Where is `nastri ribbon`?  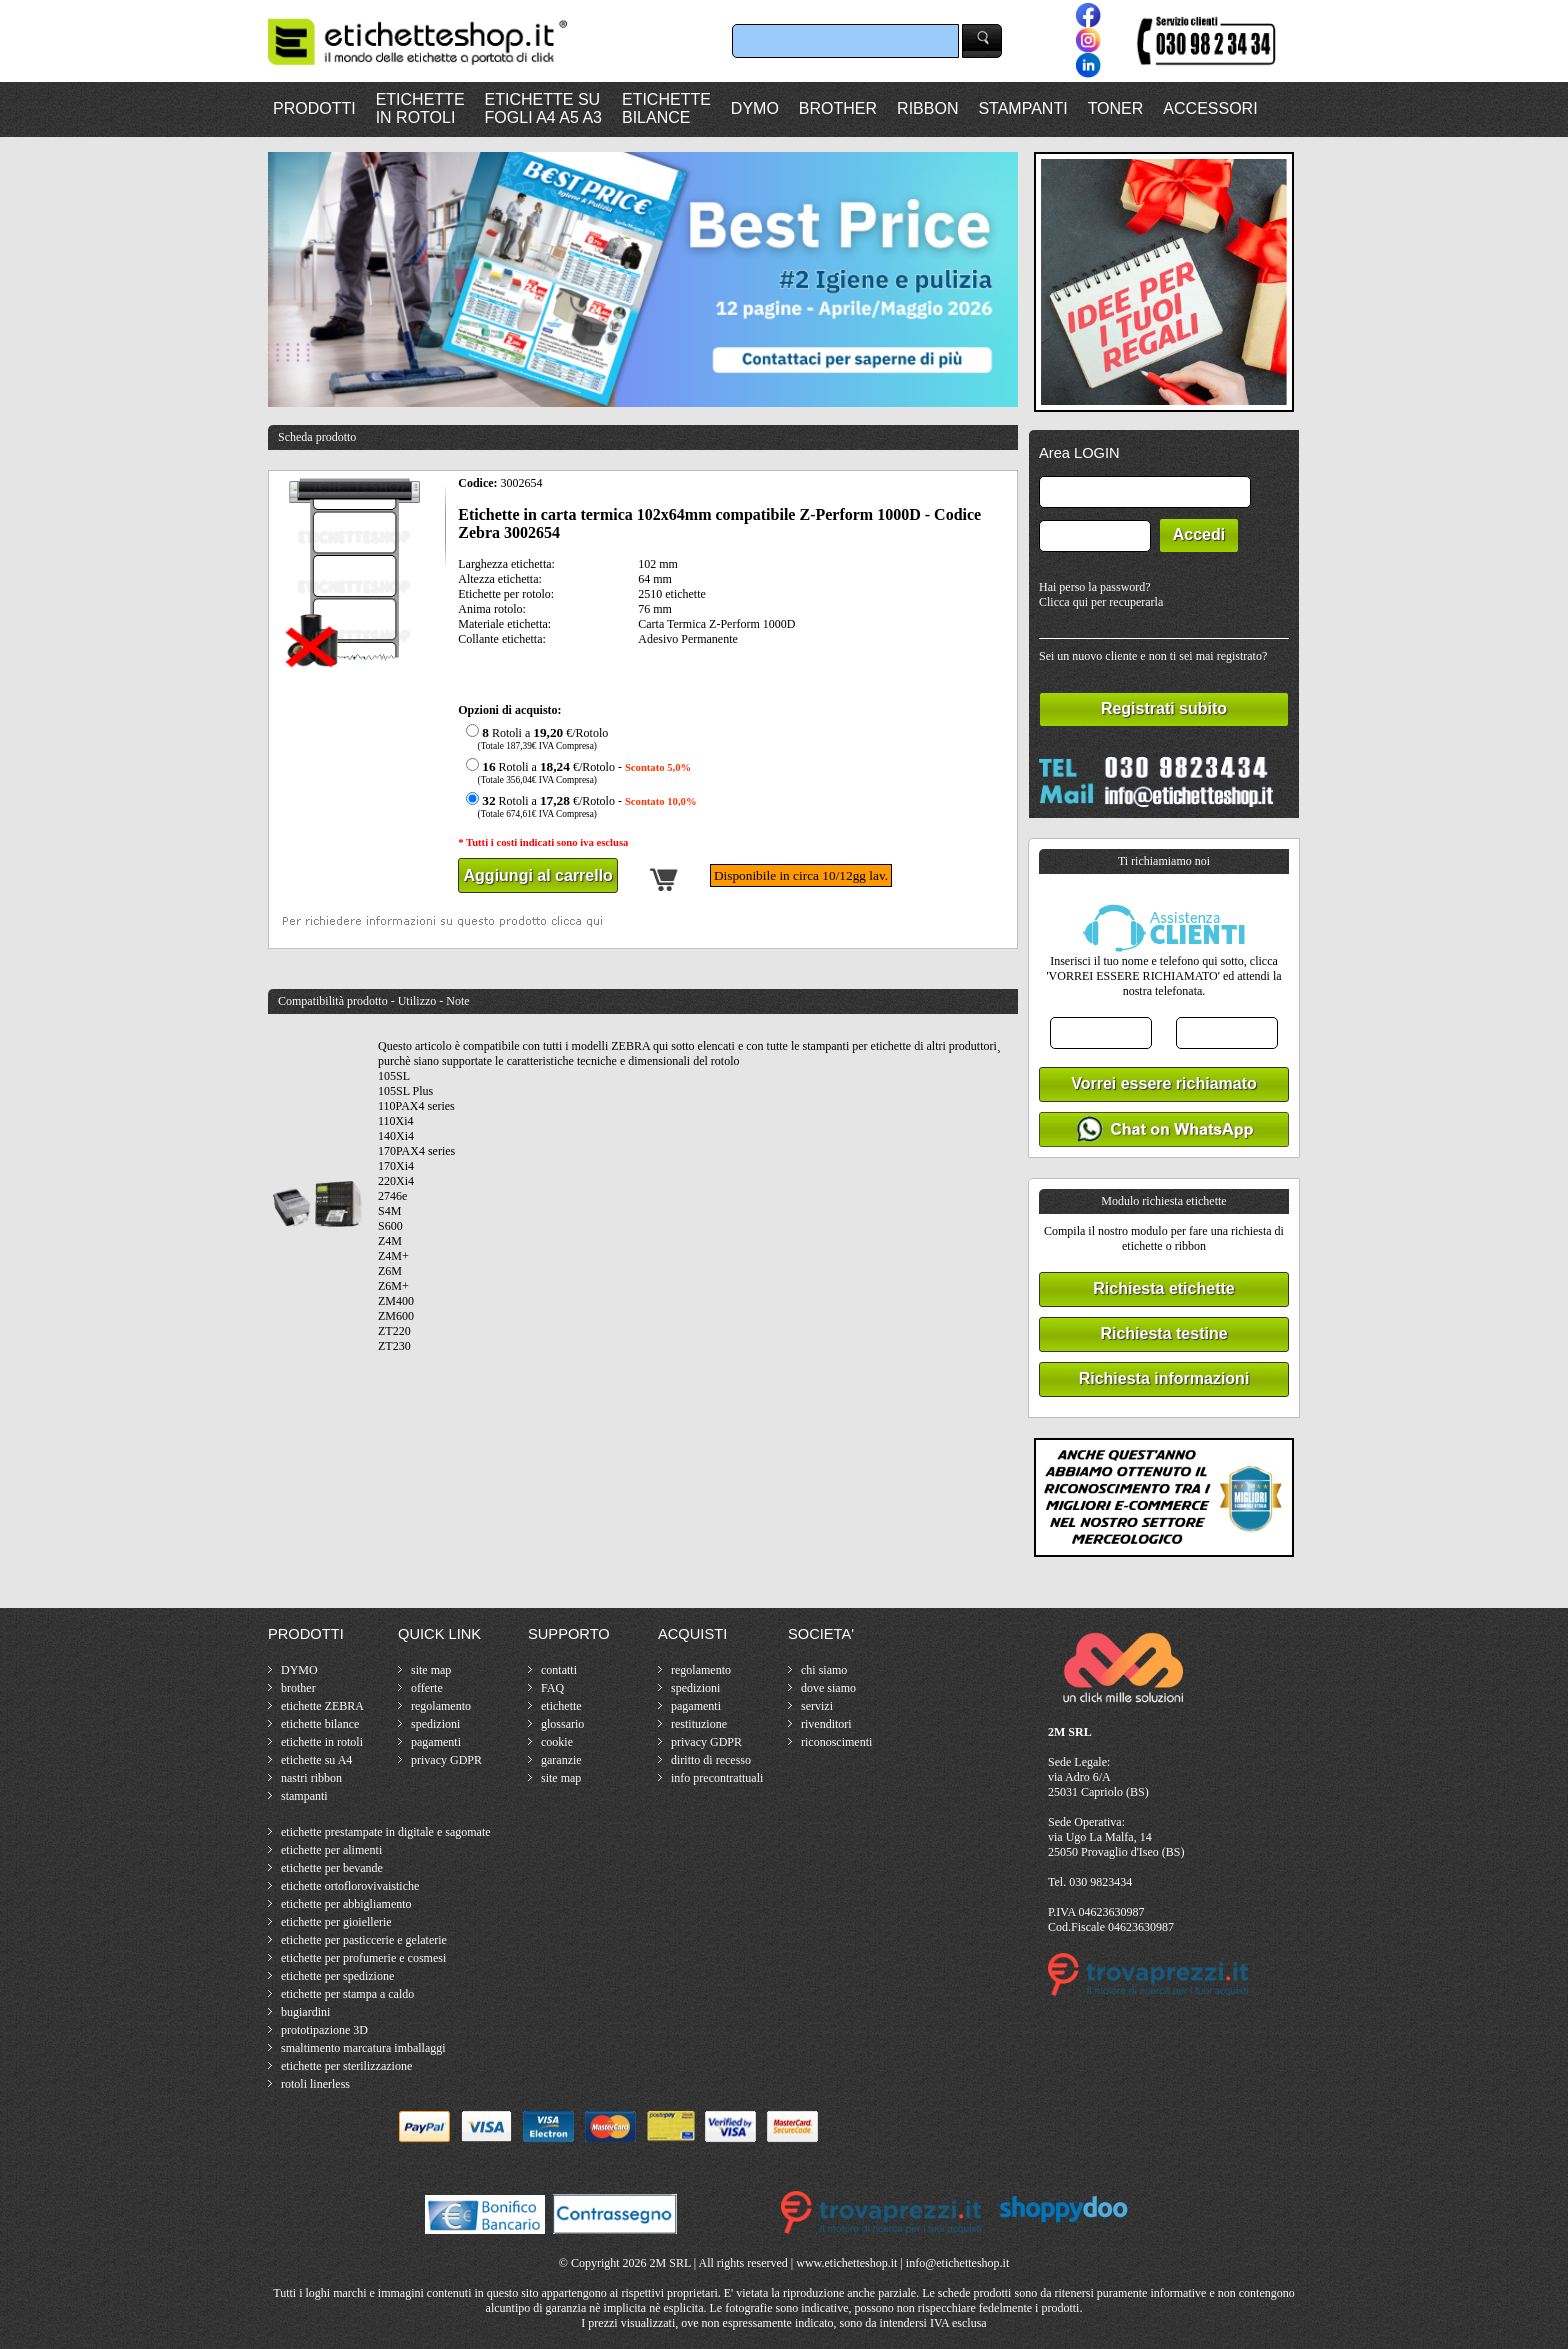
nastri ribbon is located at coordinates (311, 1778).